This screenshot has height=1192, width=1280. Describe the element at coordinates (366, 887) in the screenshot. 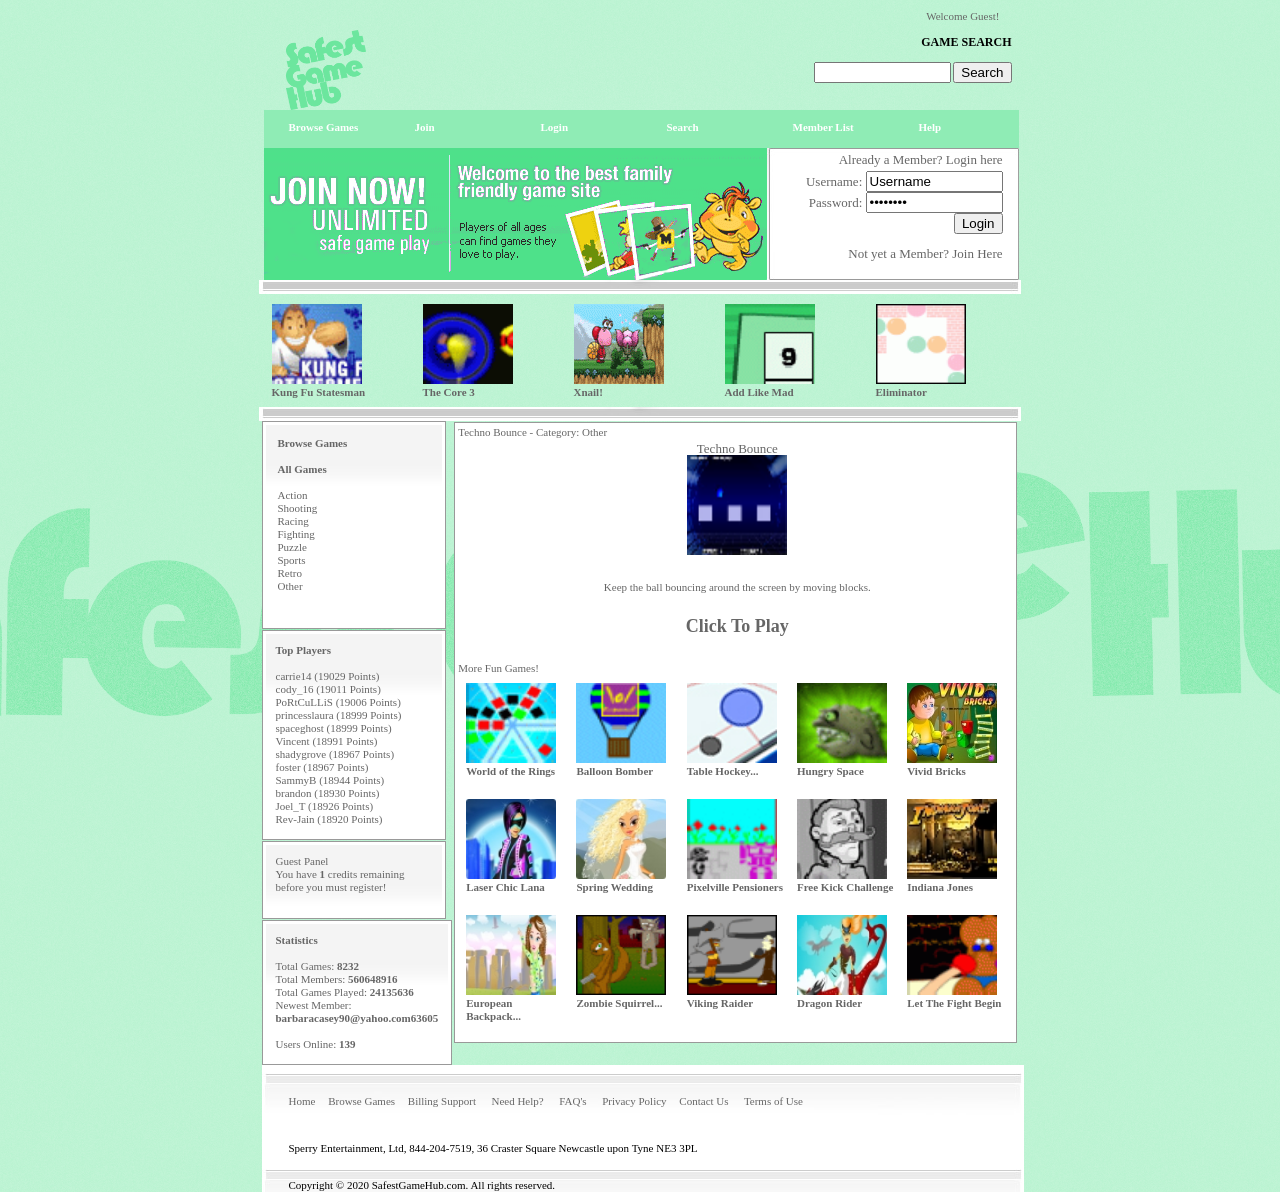

I see `register` at that location.